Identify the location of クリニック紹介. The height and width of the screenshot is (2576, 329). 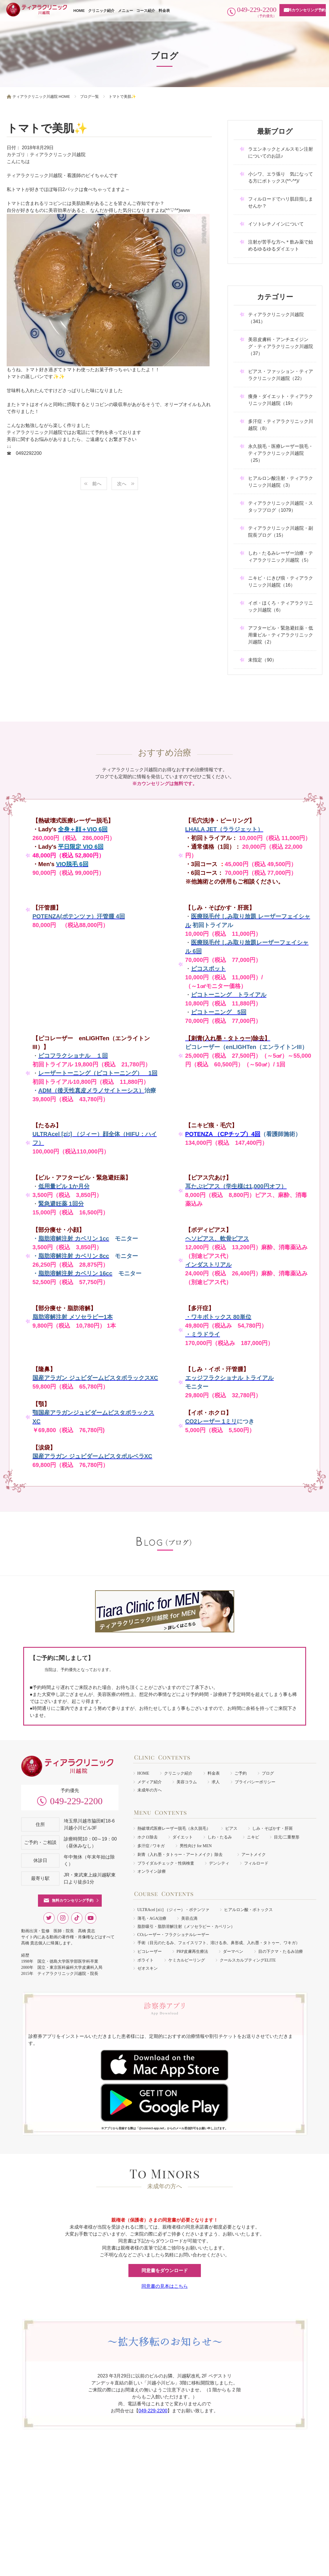
(101, 10).